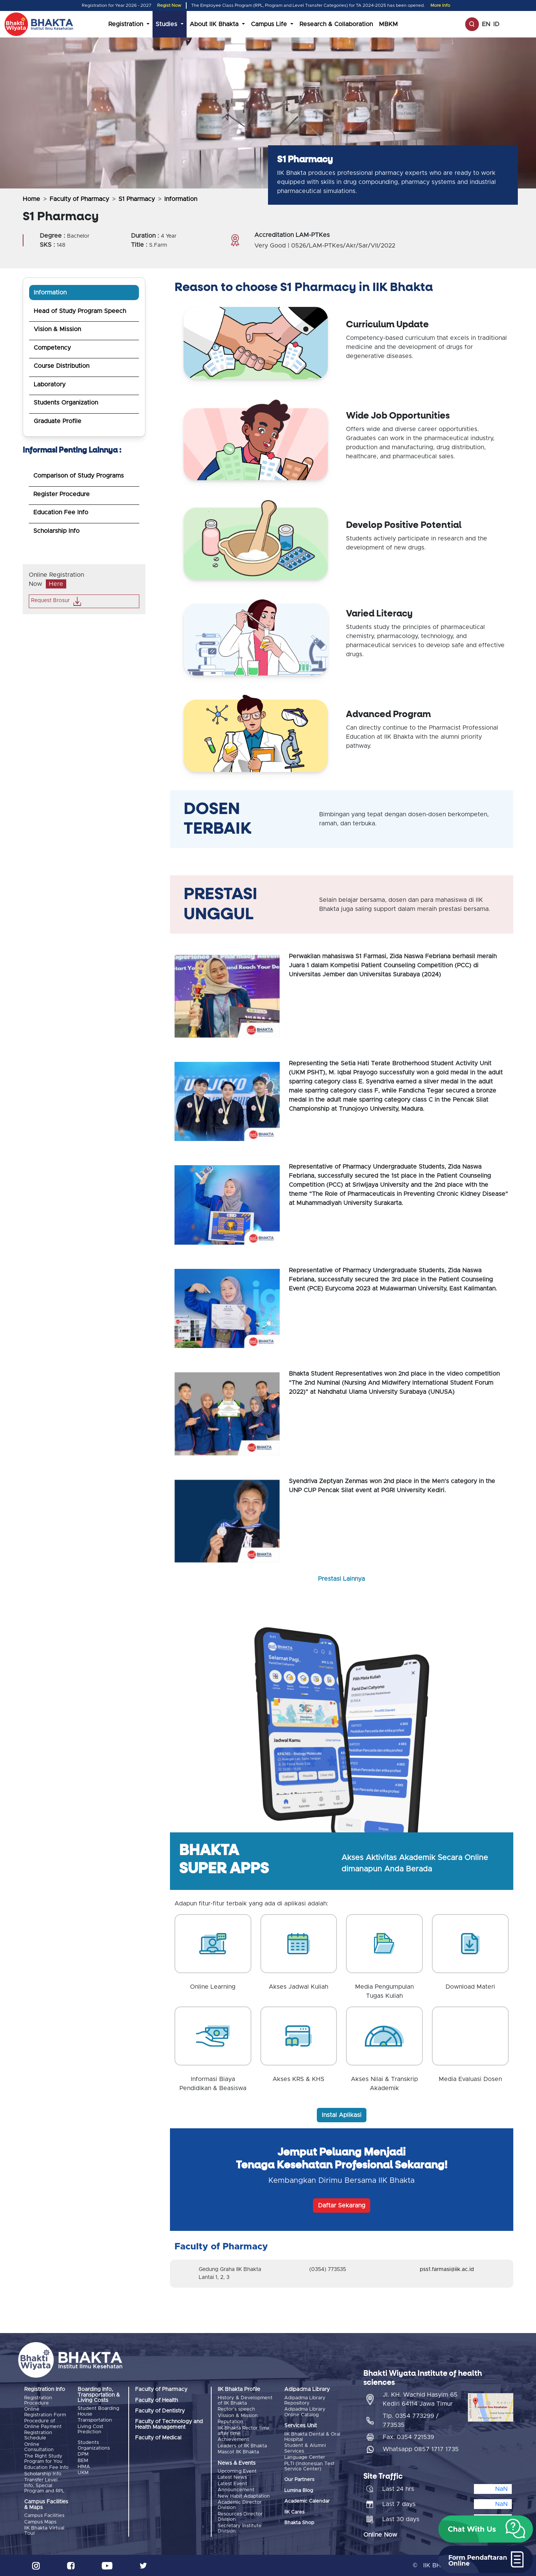  What do you see at coordinates (84, 2466) in the screenshot?
I see `HIMA` at bounding box center [84, 2466].